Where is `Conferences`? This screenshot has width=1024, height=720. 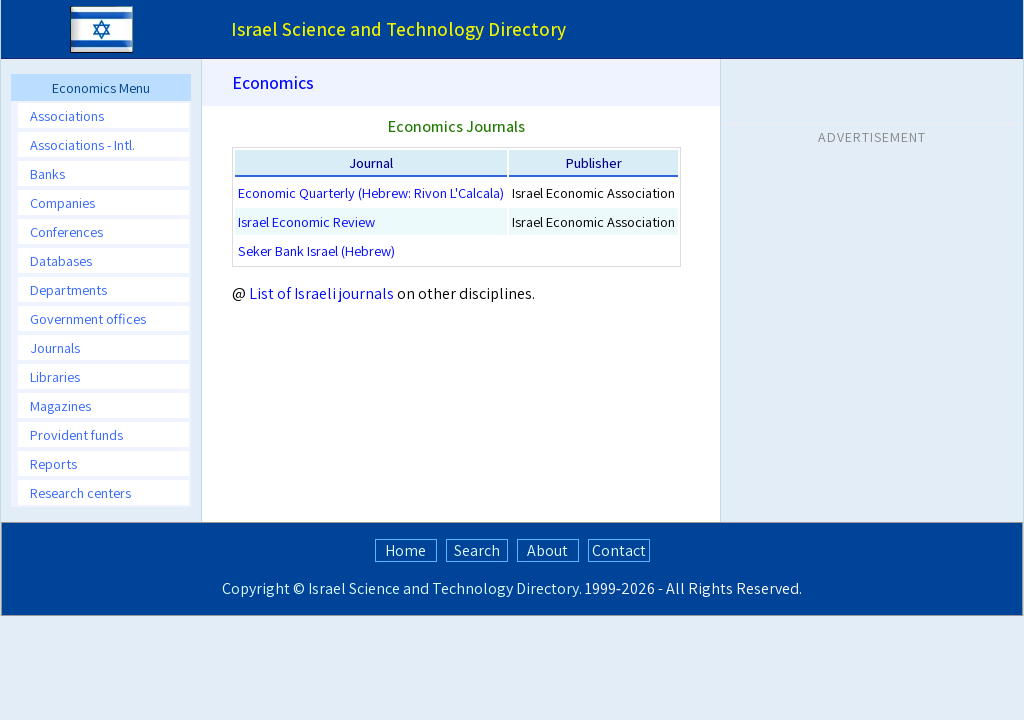
Conferences is located at coordinates (66, 231).